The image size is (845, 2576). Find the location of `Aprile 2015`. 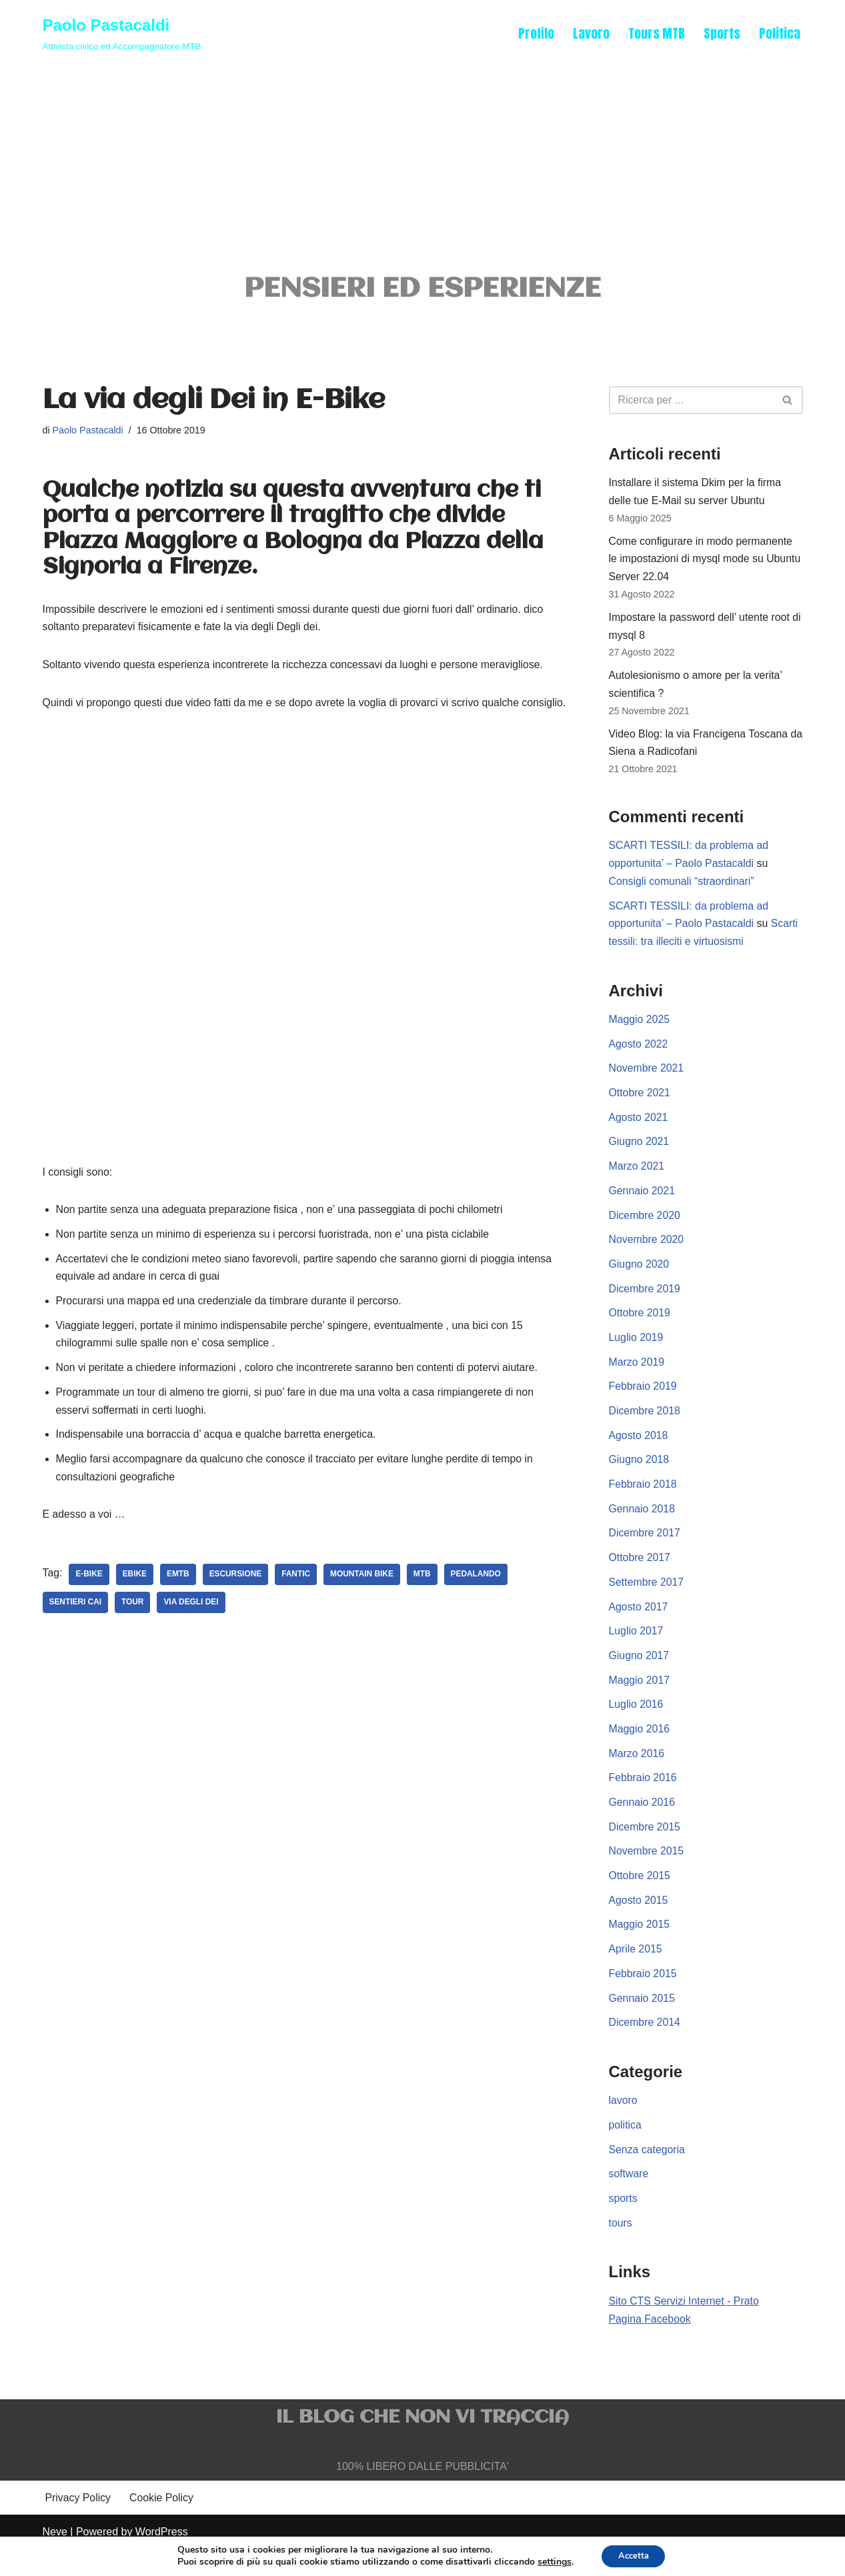

Aprile 2015 is located at coordinates (636, 1972).